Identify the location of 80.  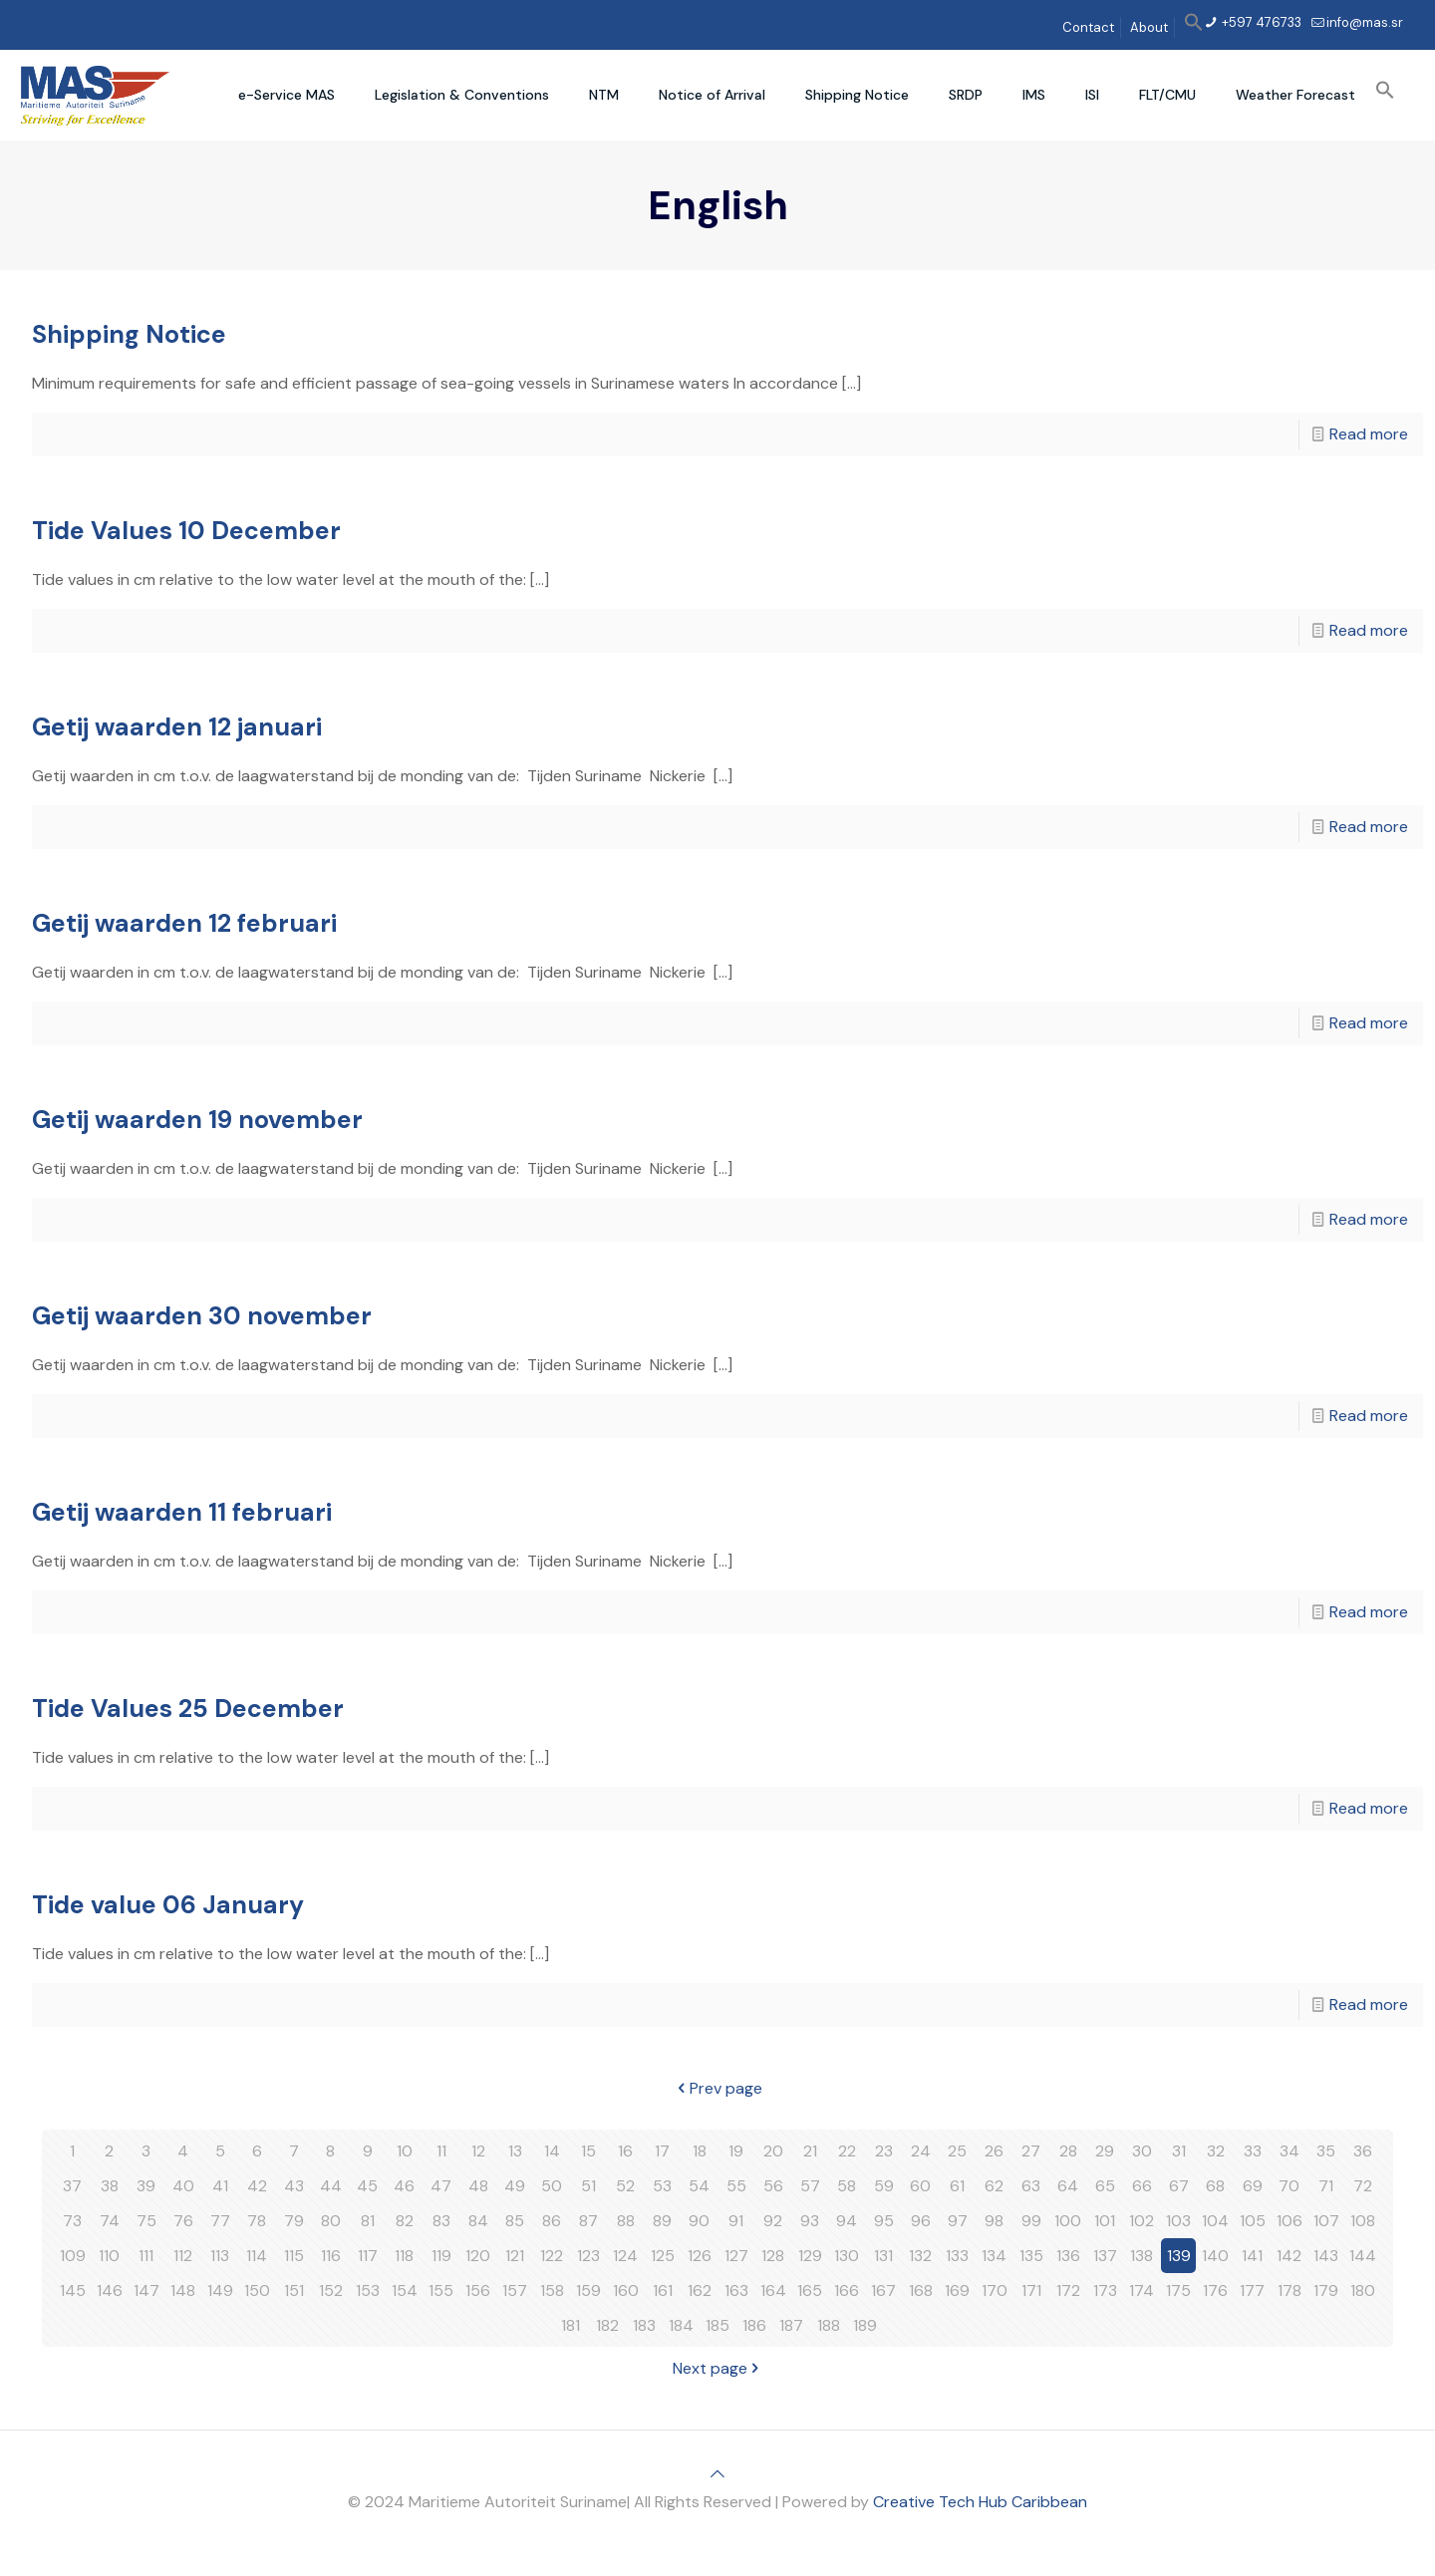
(331, 2220).